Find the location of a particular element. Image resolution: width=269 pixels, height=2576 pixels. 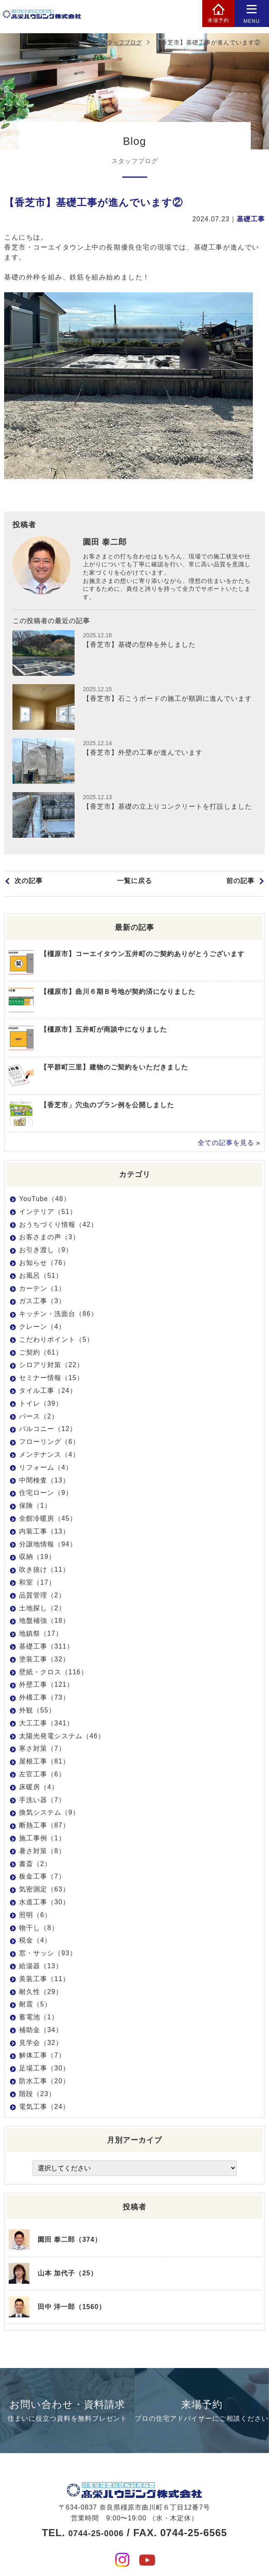

お客さまの声（3） is located at coordinates (49, 1239).